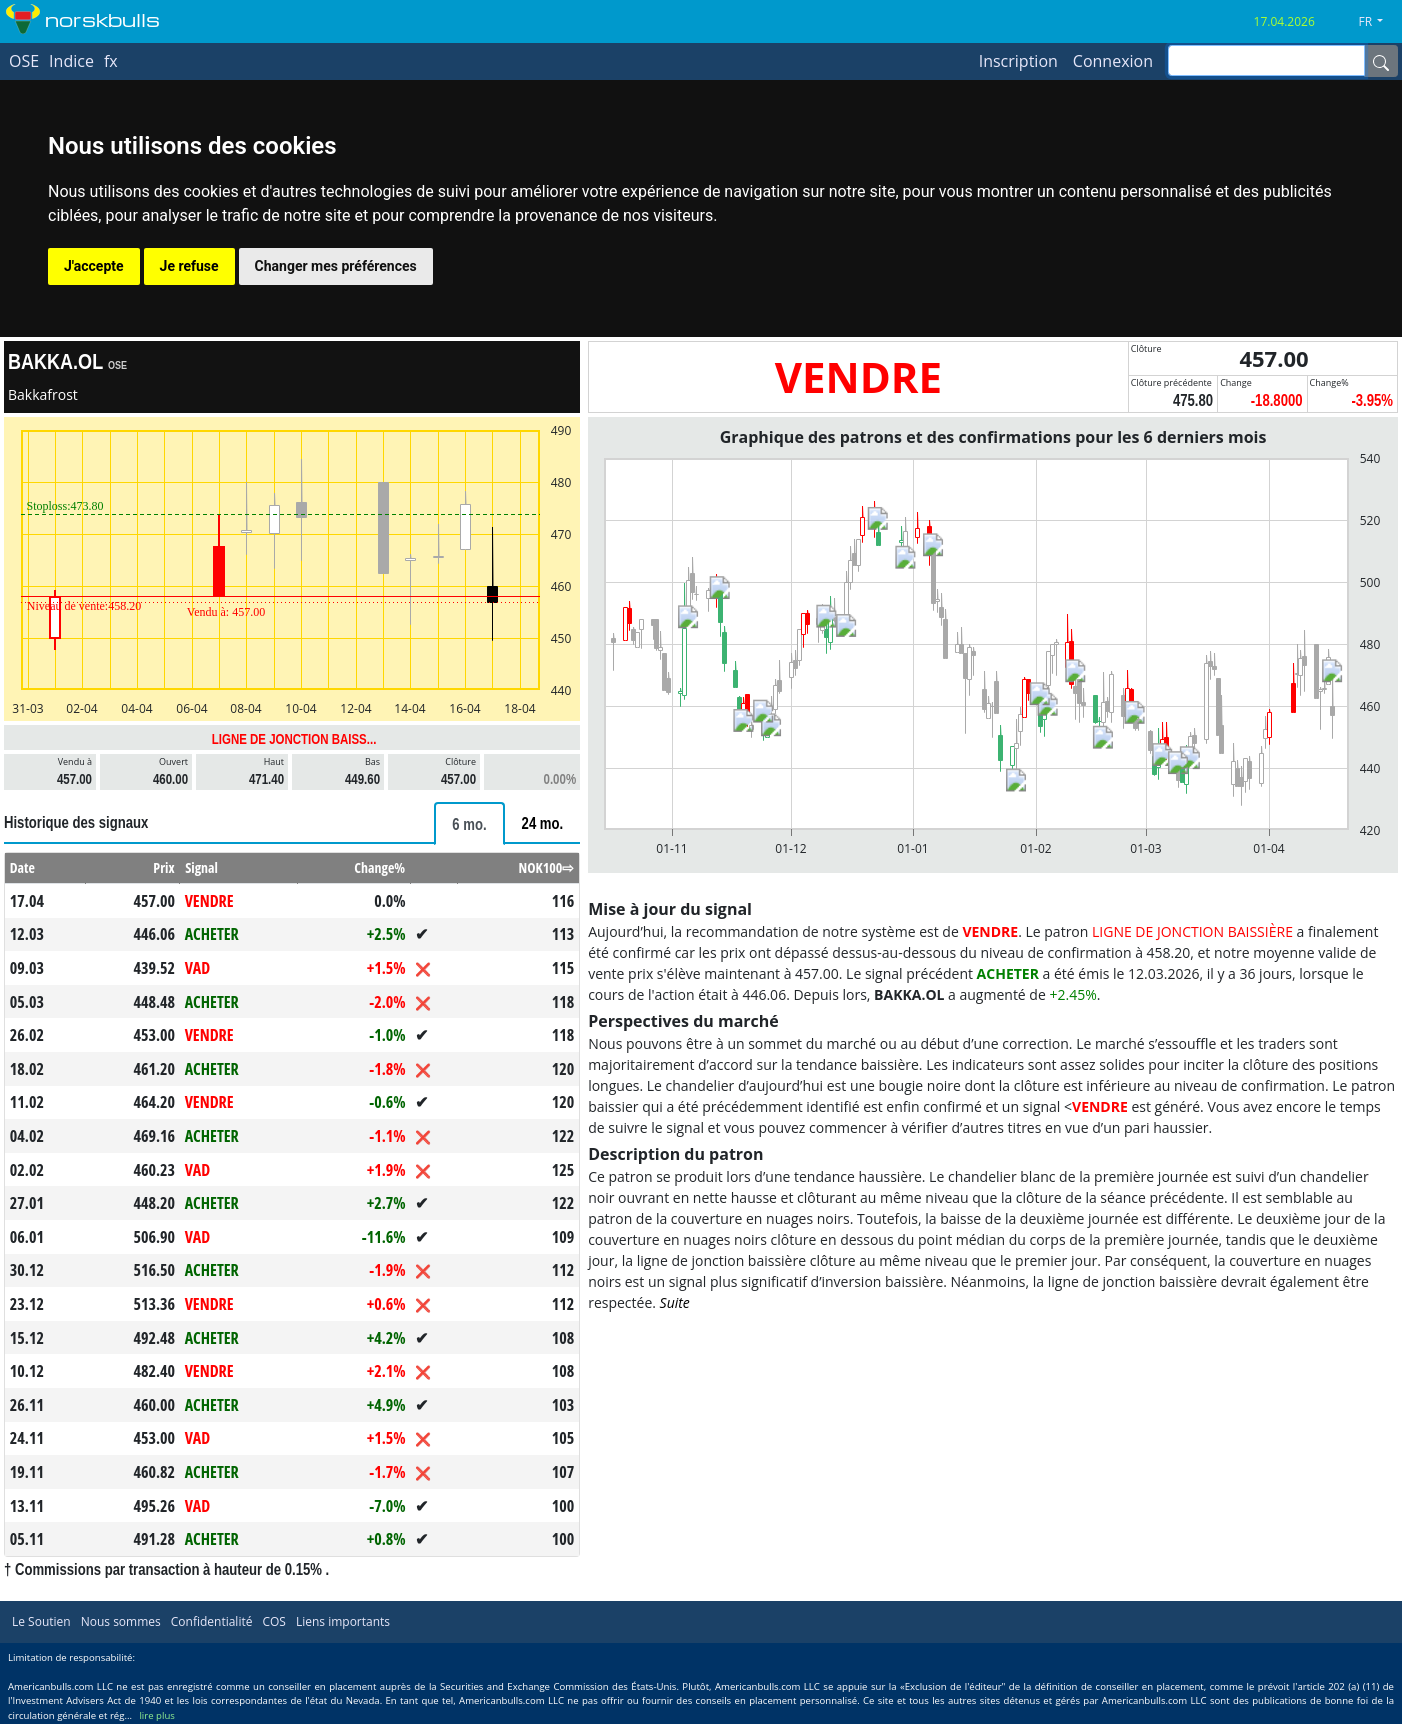  Describe the element at coordinates (156, 1715) in the screenshot. I see `lire plus` at that location.